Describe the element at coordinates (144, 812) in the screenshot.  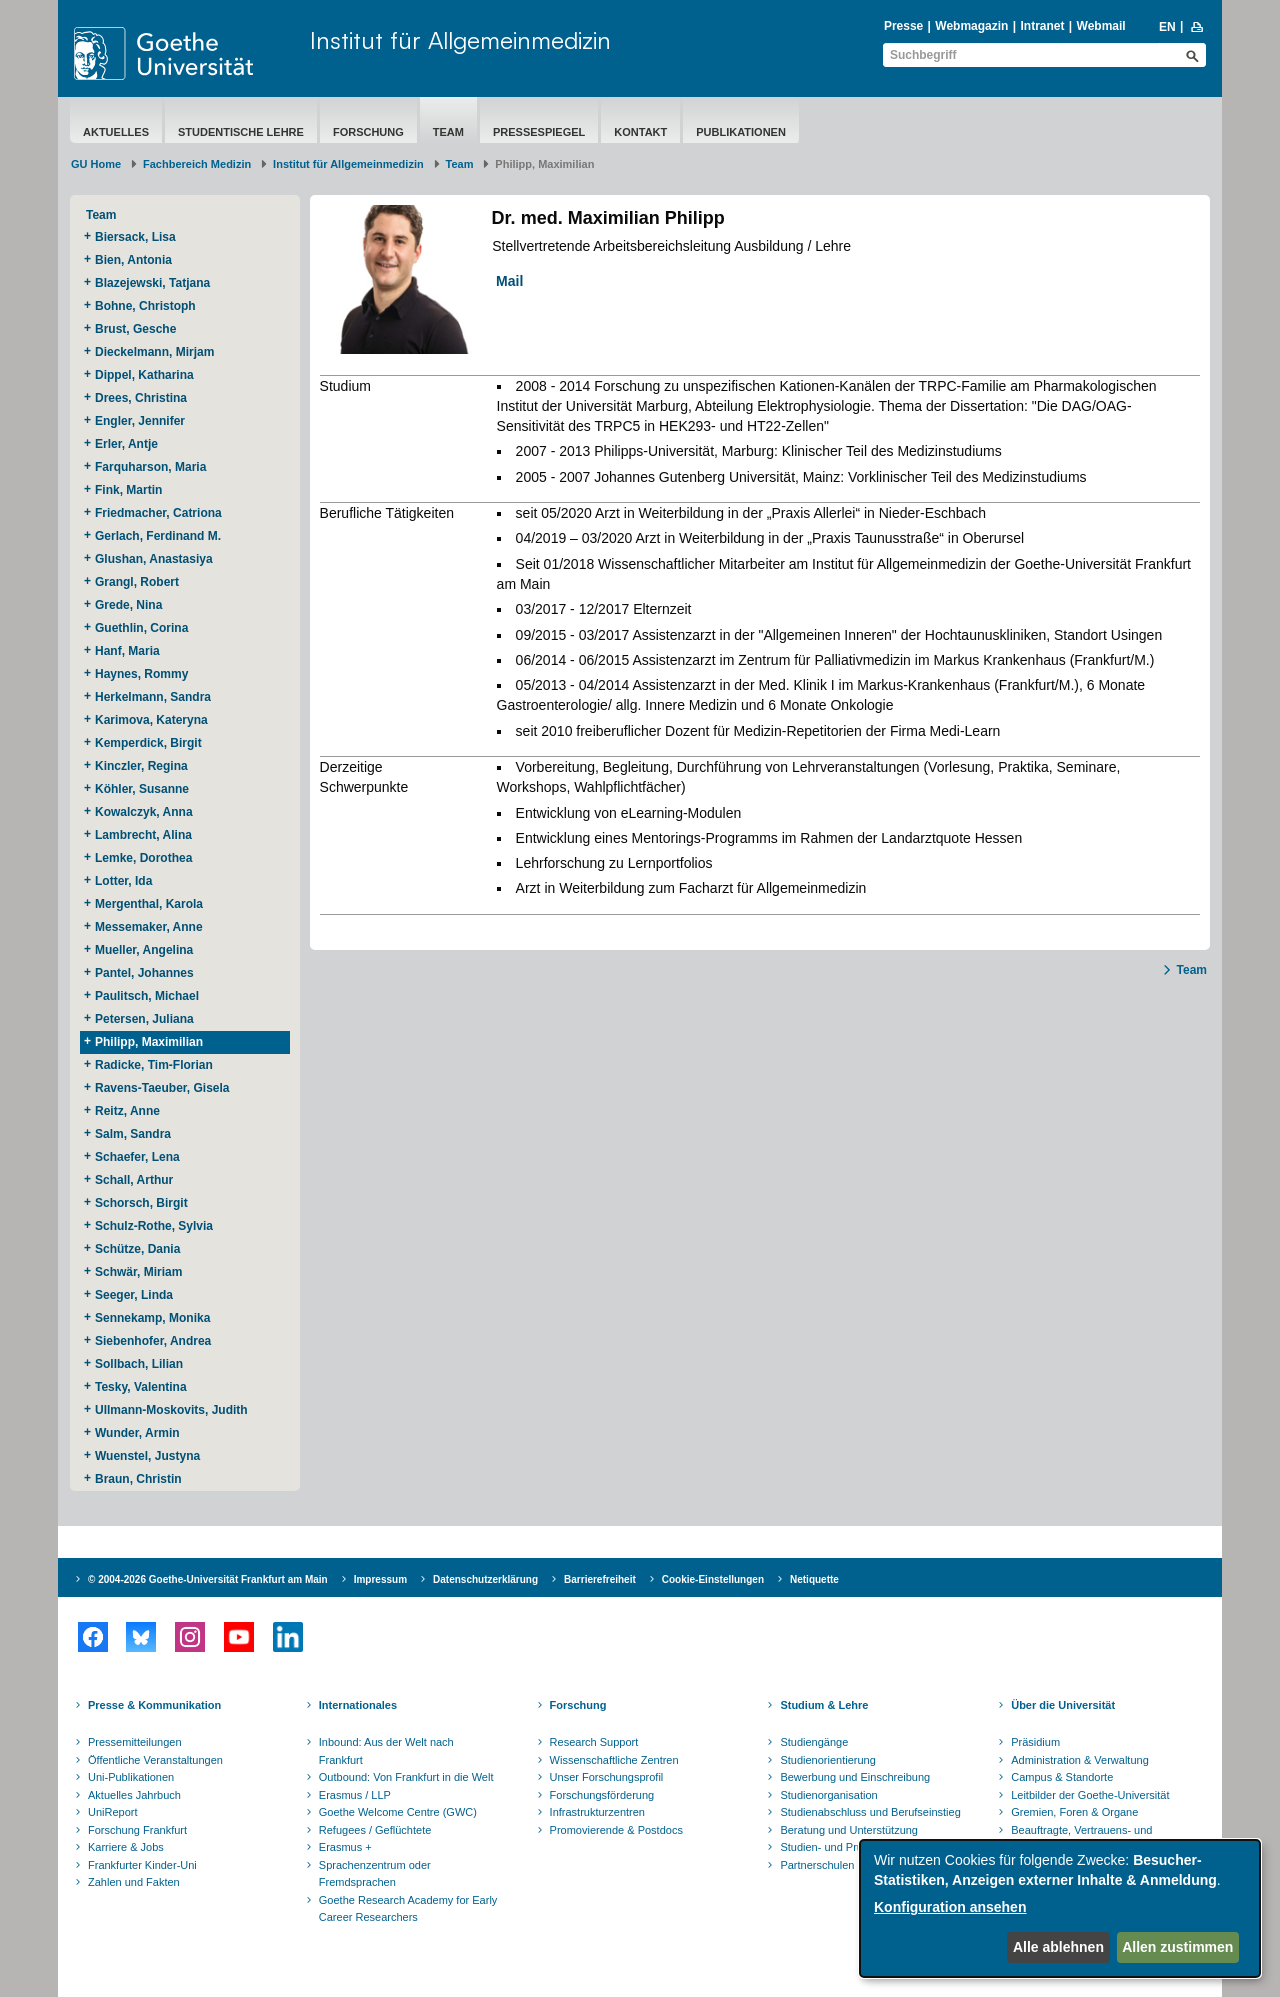
I see `Kowalczyk, Anna` at that location.